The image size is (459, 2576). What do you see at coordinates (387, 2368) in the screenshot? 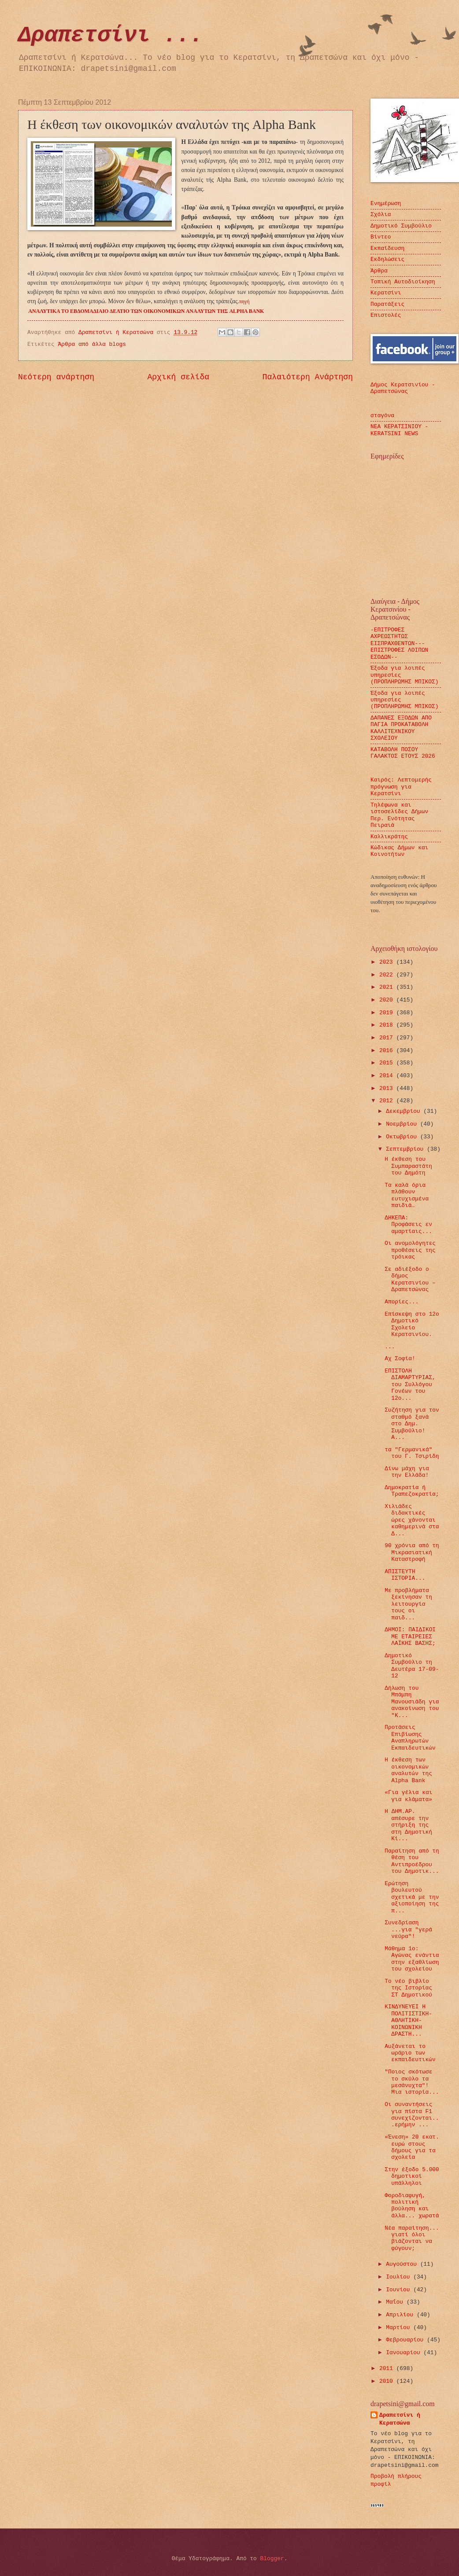
I see `2011` at bounding box center [387, 2368].